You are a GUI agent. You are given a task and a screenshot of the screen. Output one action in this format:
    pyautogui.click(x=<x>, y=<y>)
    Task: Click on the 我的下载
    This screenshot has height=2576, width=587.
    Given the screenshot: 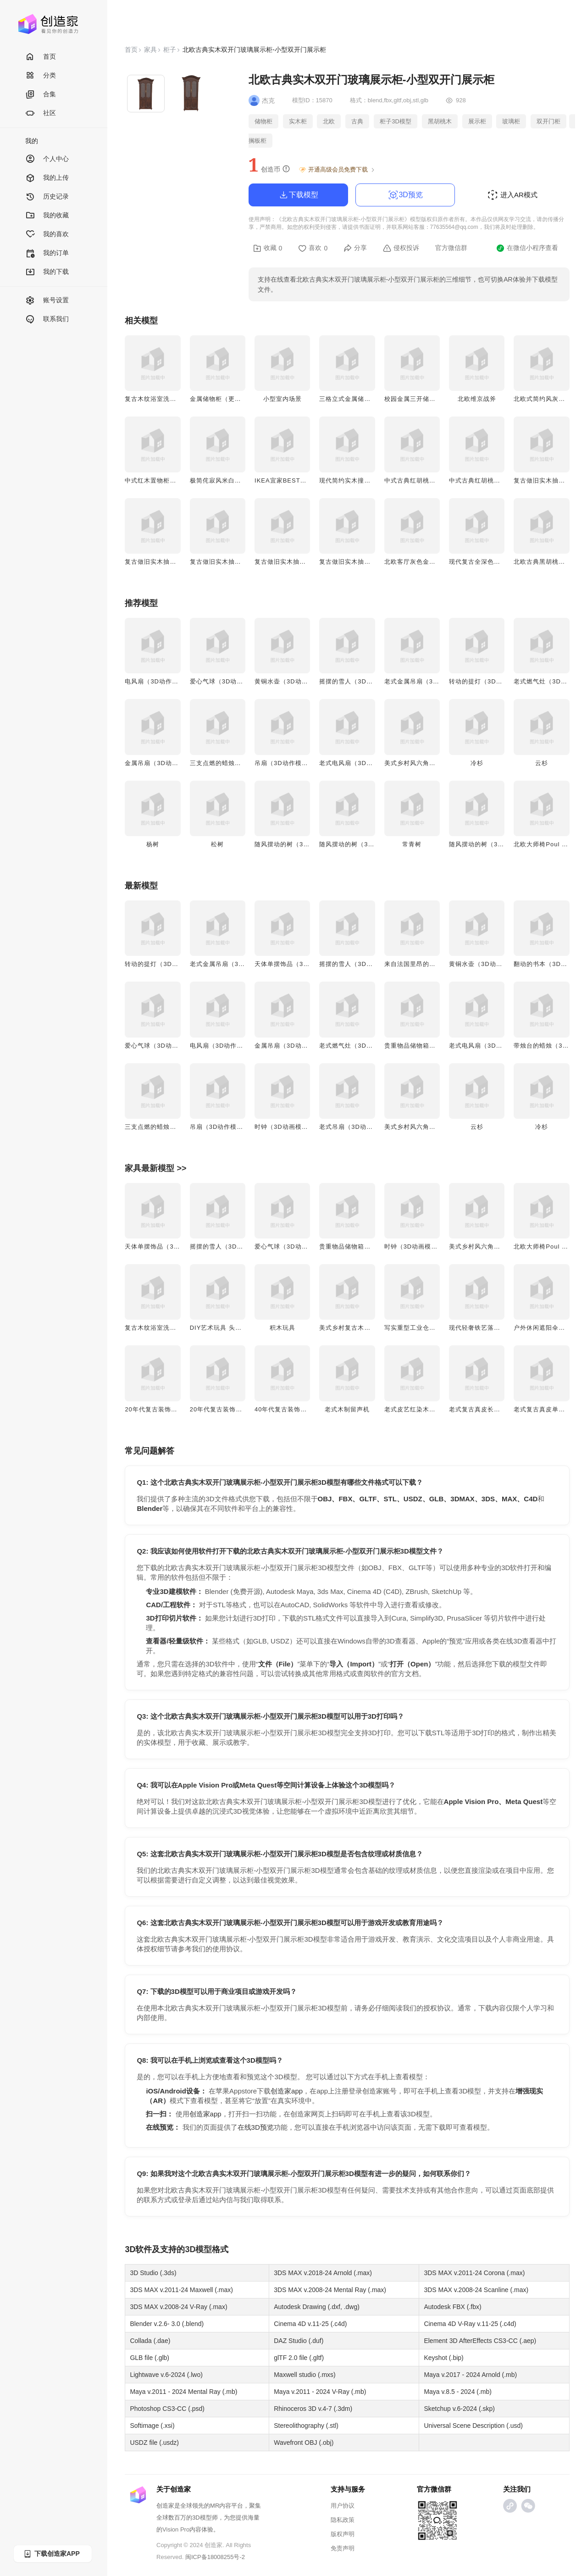 What is the action you would take?
    pyautogui.click(x=47, y=272)
    